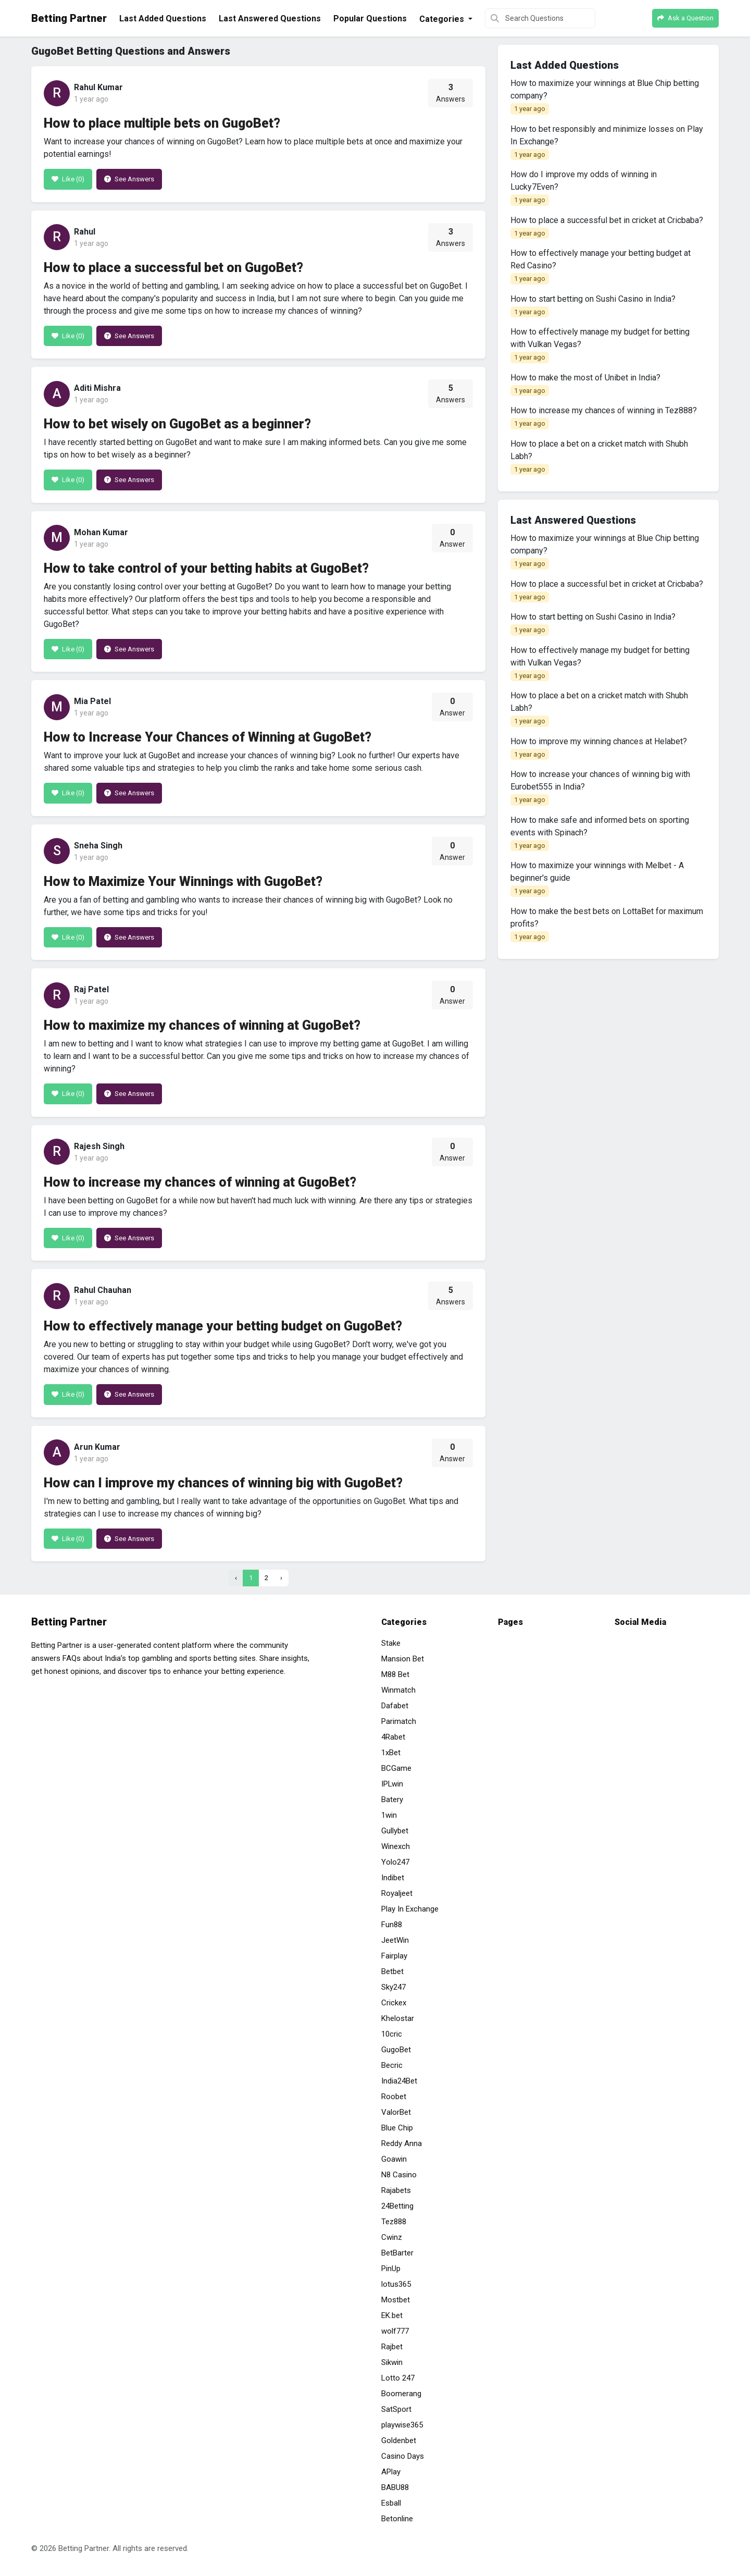 The width and height of the screenshot is (750, 2576). Describe the element at coordinates (395, 1940) in the screenshot. I see `JeetWin` at that location.